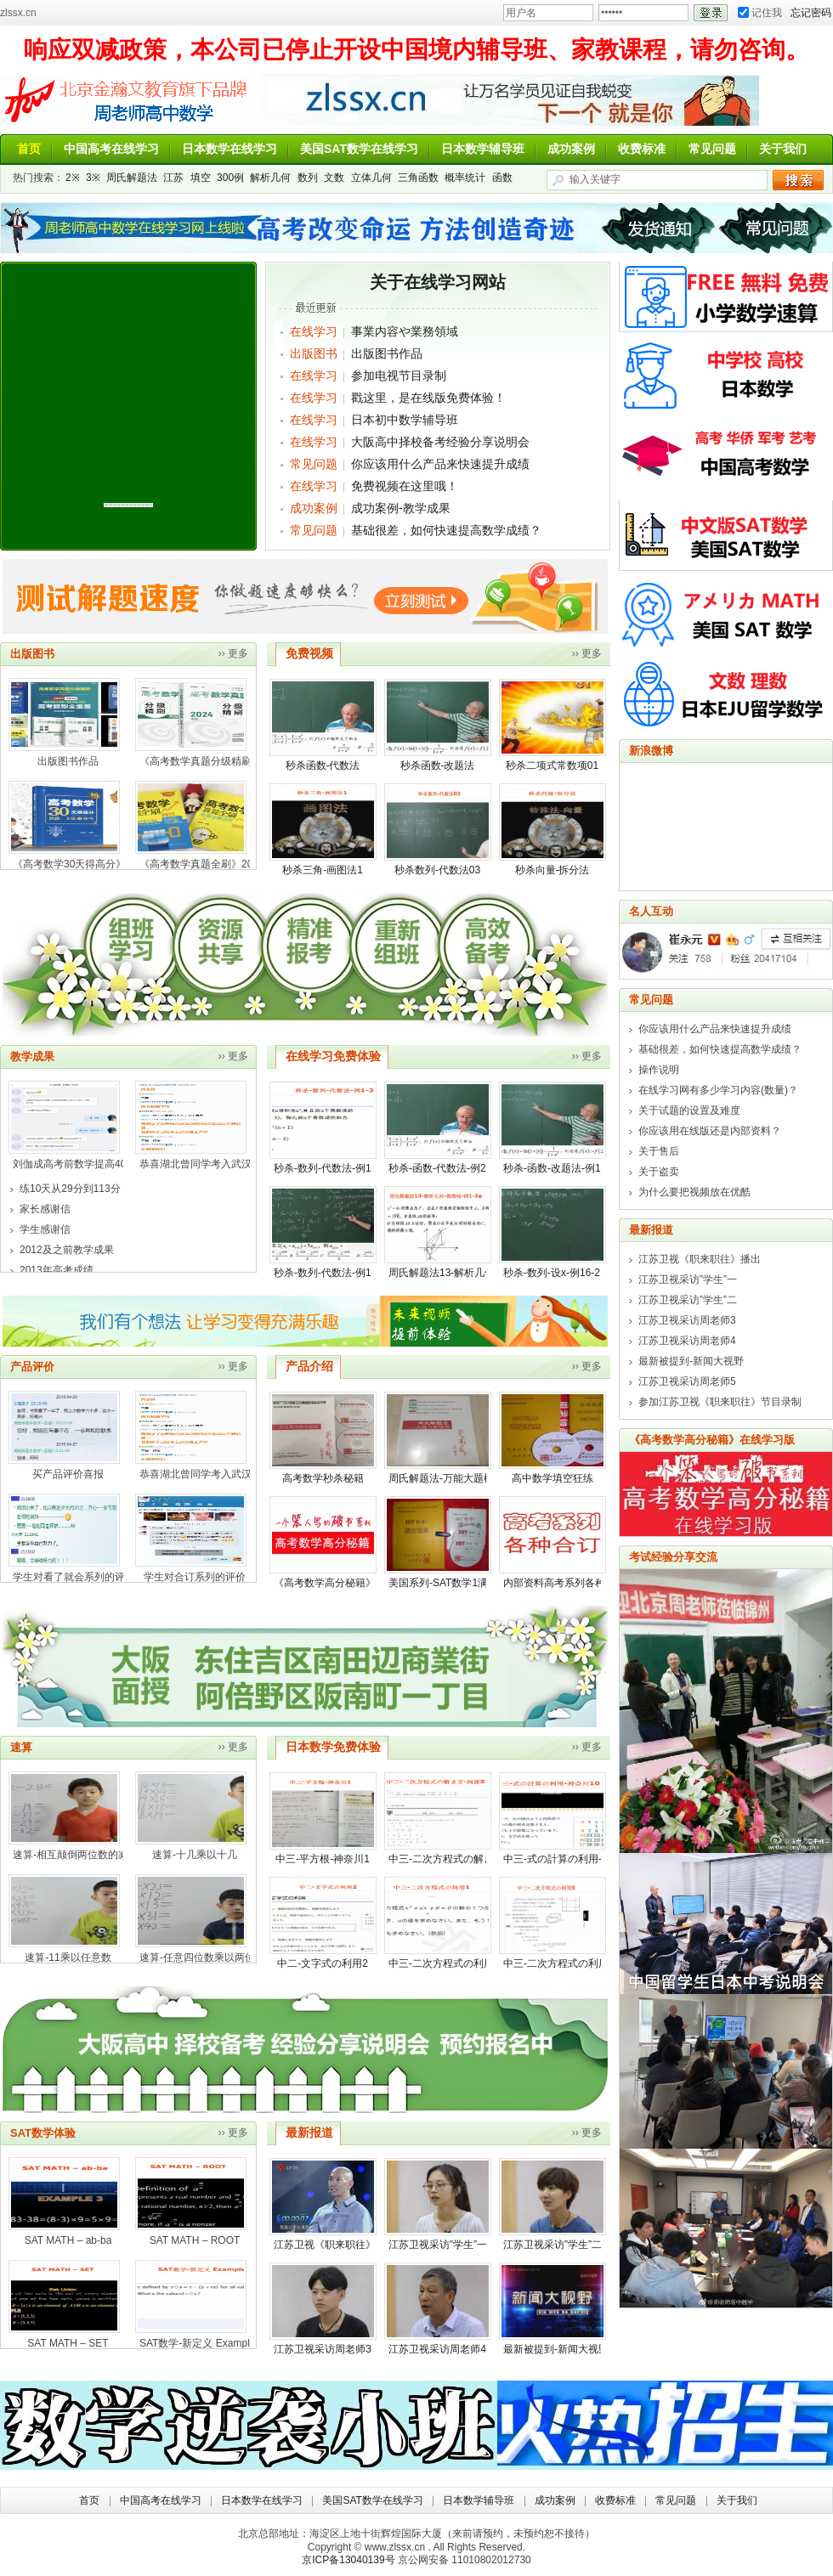  Describe the element at coordinates (230, 178) in the screenshot. I see `300例` at that location.